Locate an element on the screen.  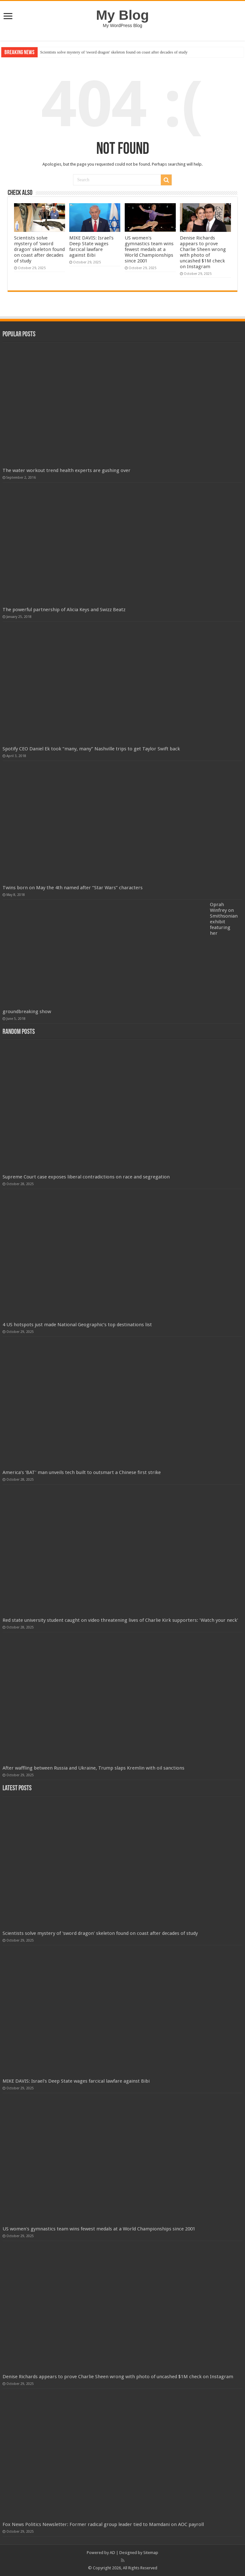
Twins born on May the 4th named after “Star Wars” characters is located at coordinates (73, 888).